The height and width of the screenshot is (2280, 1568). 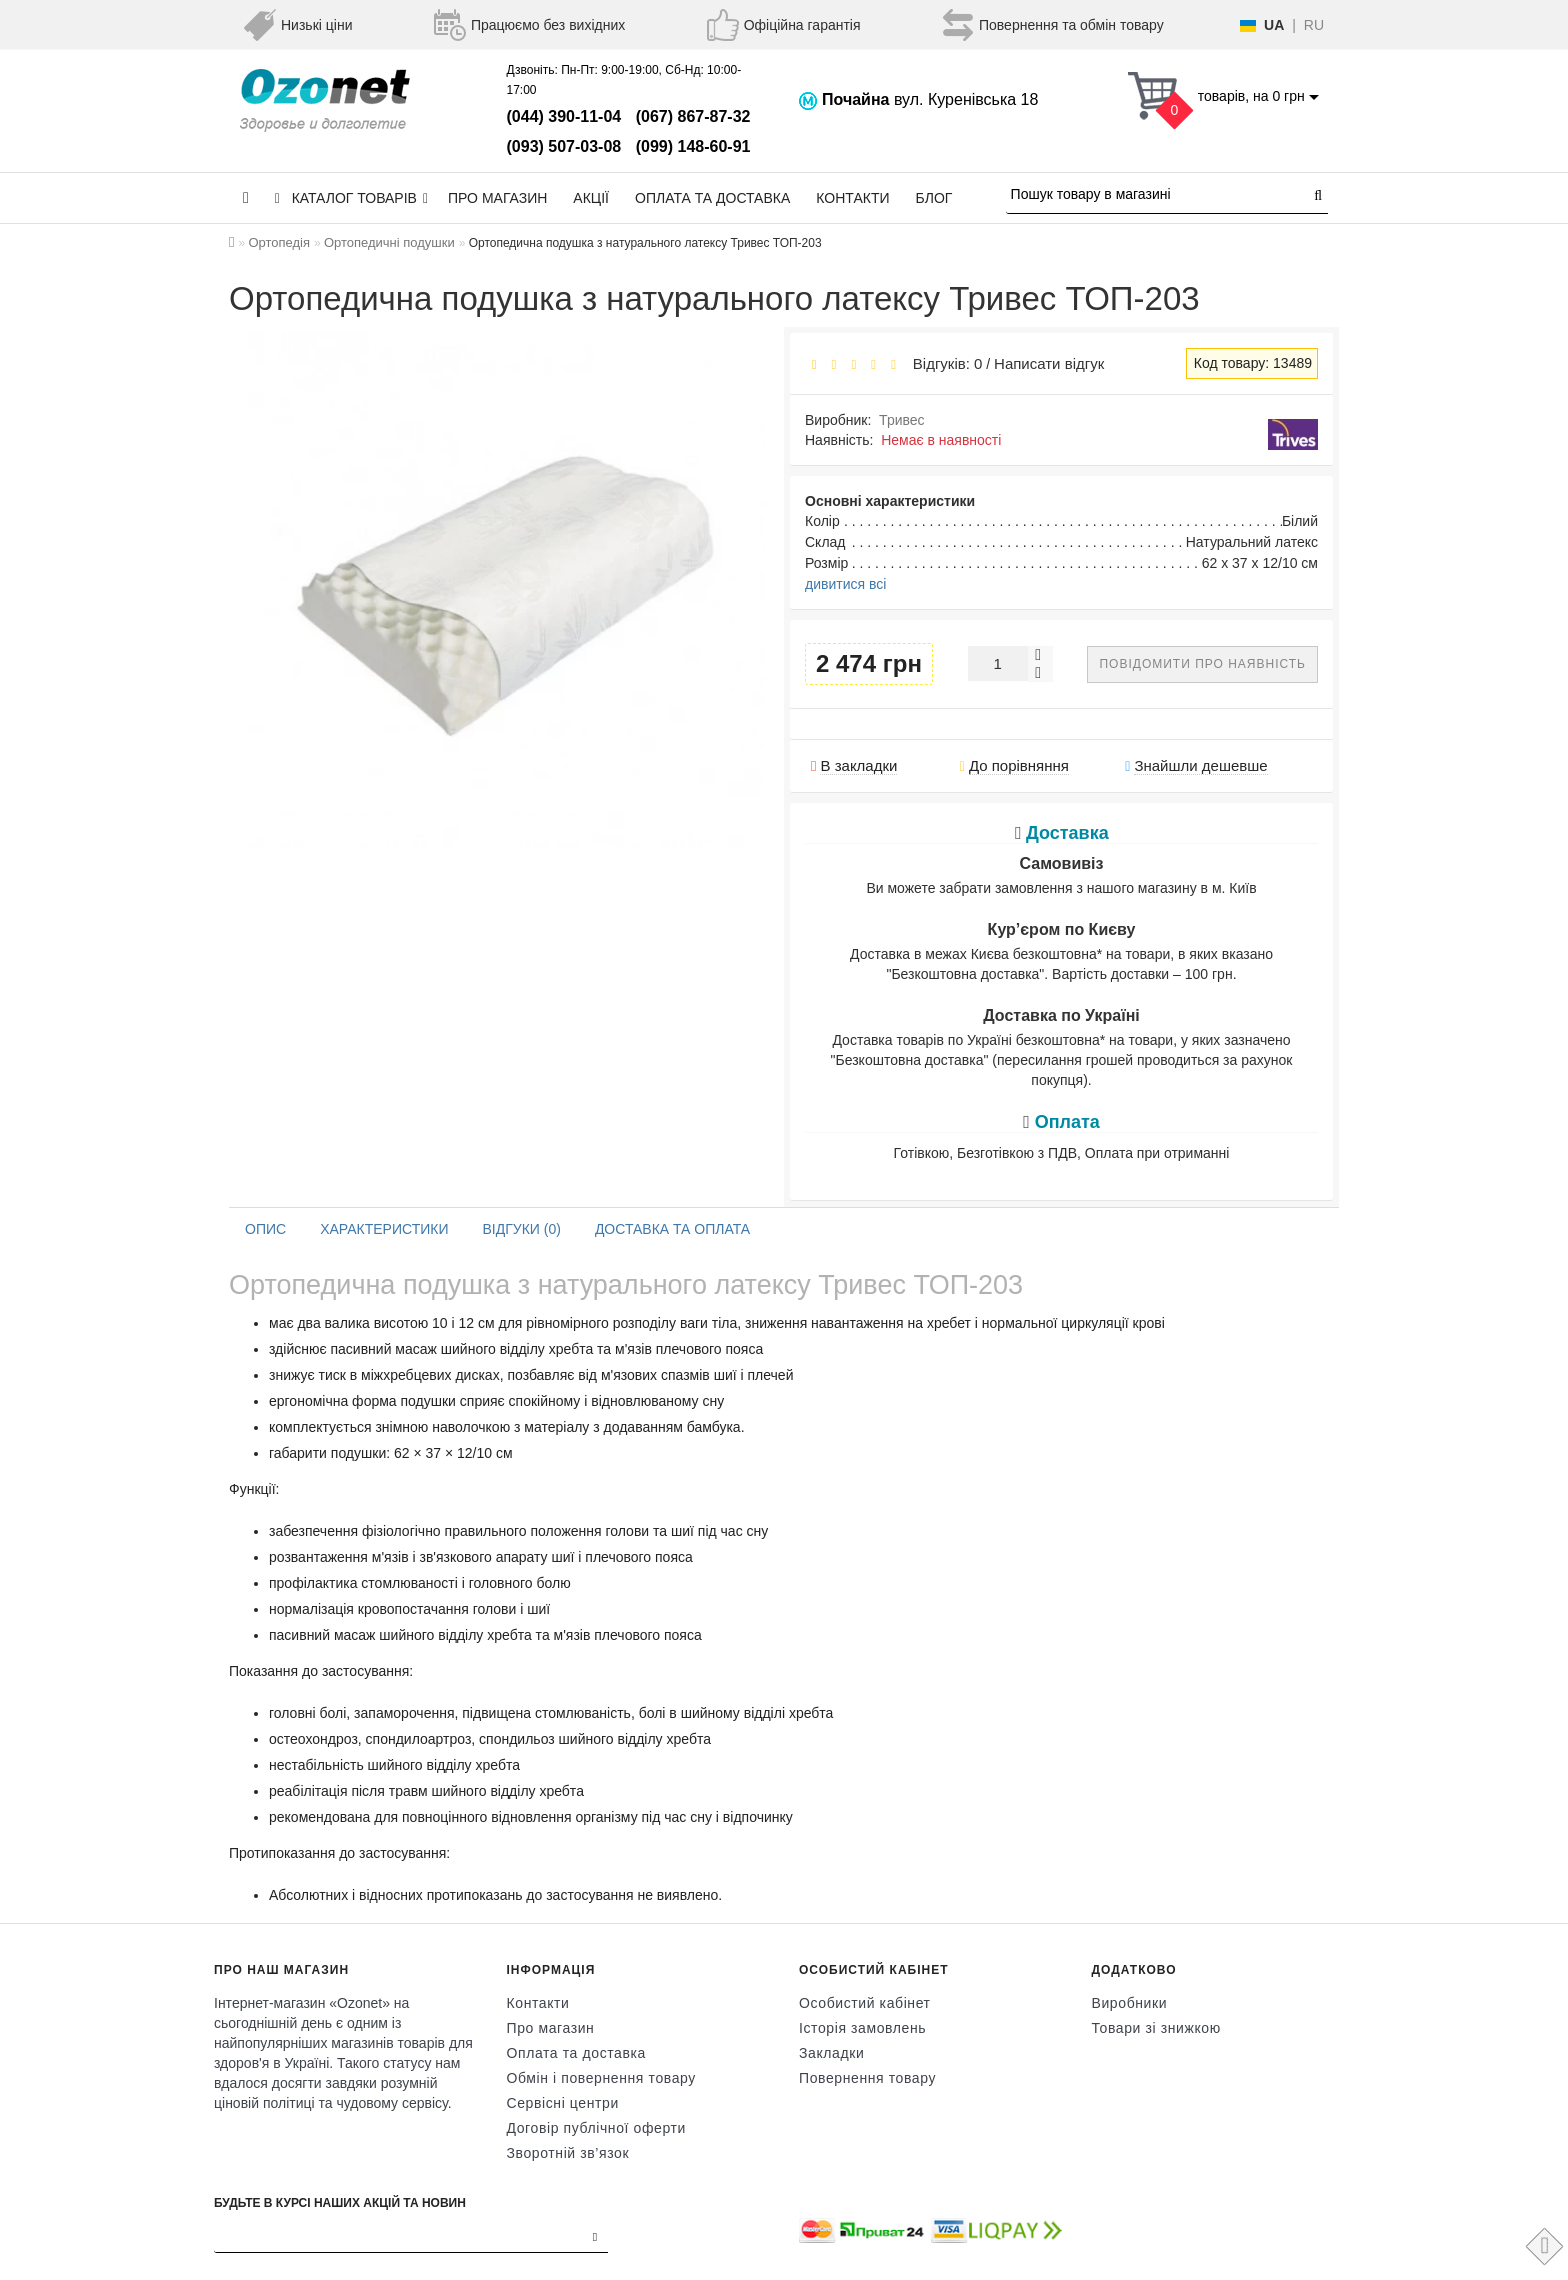 What do you see at coordinates (564, 116) in the screenshot?
I see `(044) 390-11-04` at bounding box center [564, 116].